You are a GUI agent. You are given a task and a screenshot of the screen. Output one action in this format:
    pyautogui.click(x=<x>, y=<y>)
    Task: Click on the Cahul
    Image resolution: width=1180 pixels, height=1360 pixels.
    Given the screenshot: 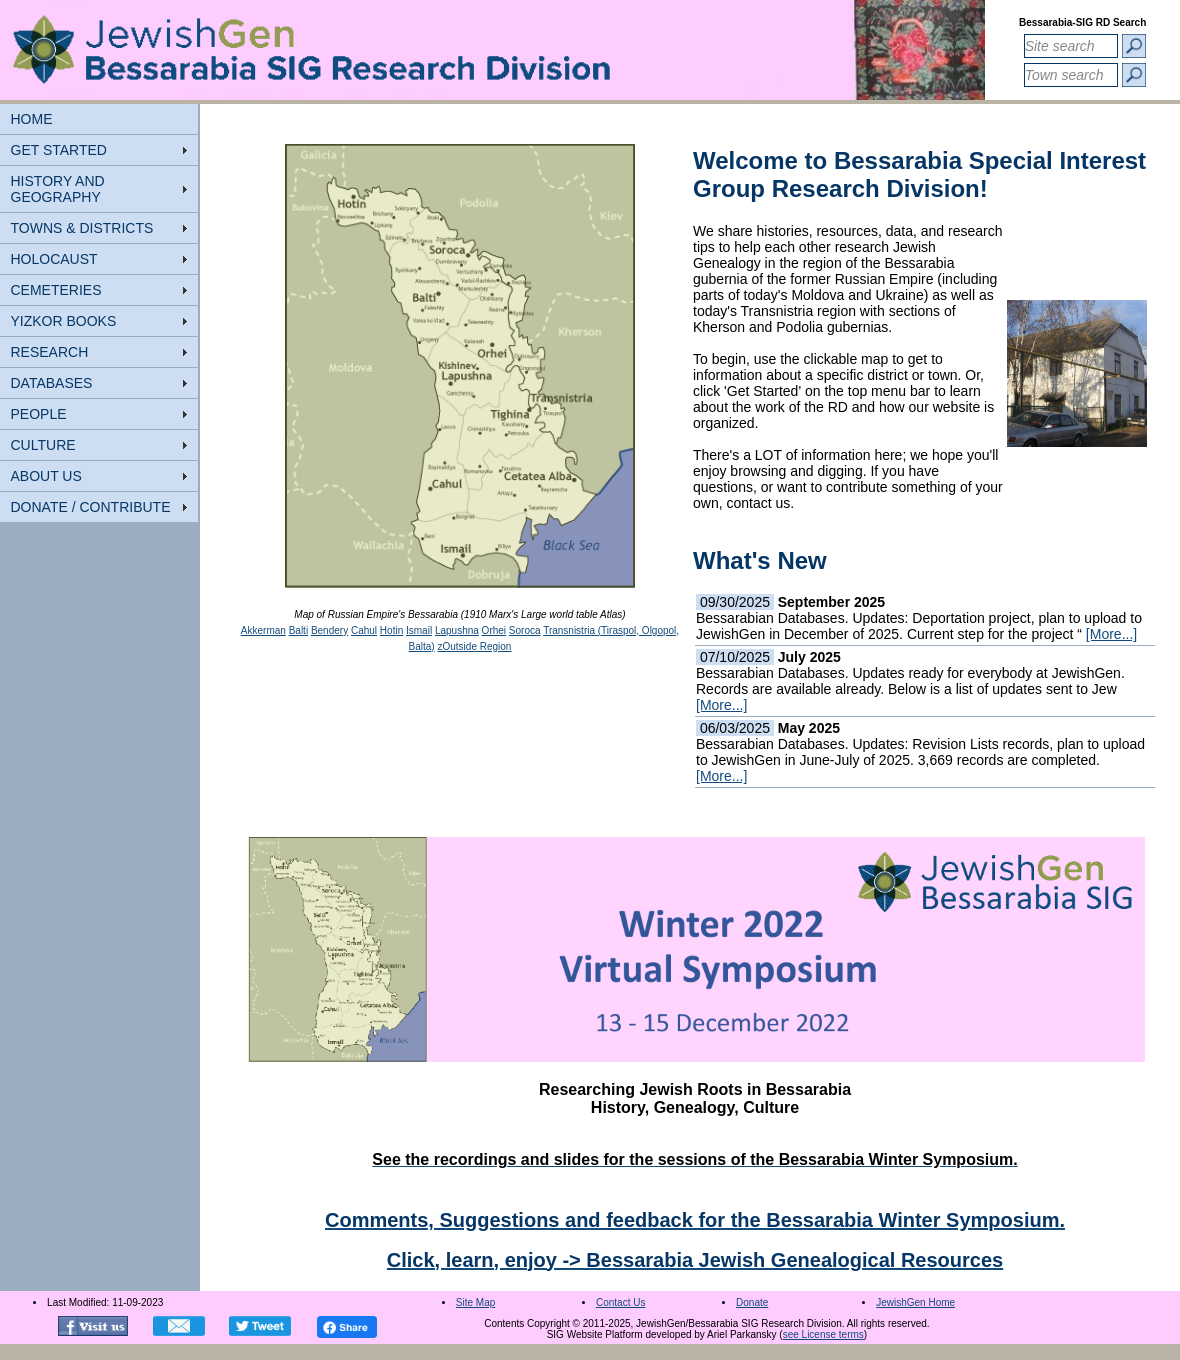 What is the action you would take?
    pyautogui.click(x=364, y=630)
    